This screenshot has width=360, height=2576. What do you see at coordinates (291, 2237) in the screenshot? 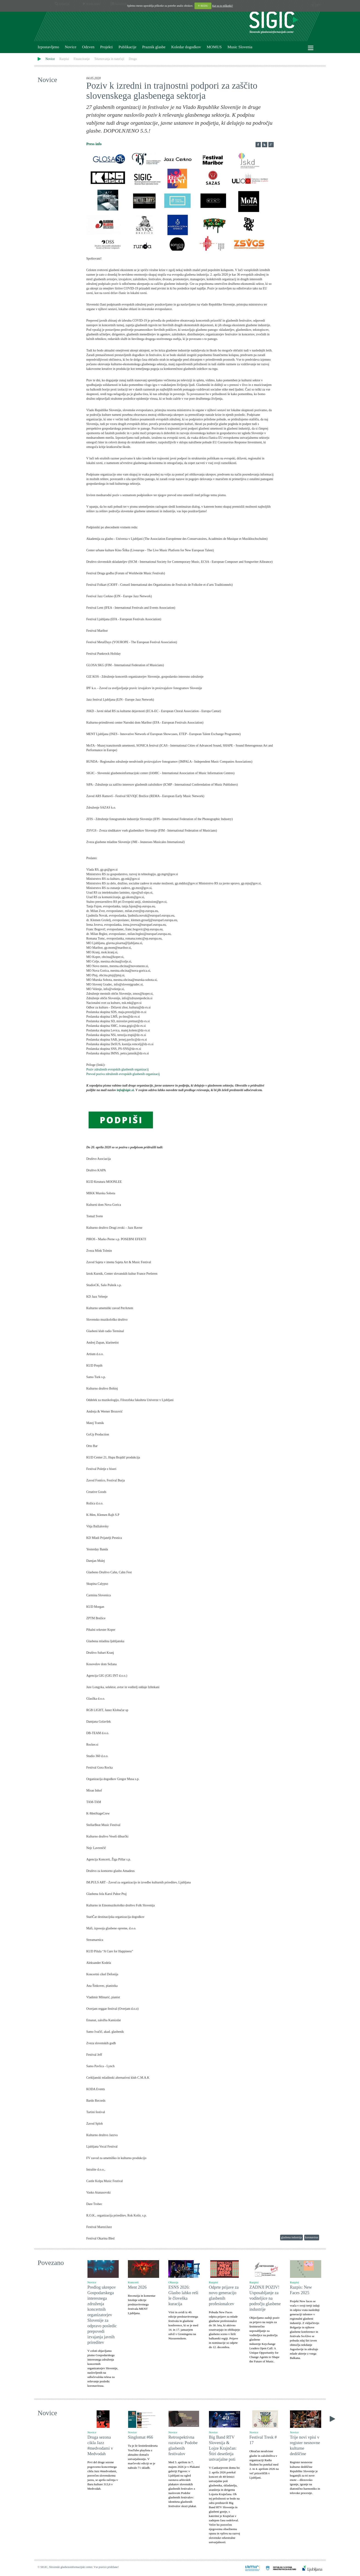
I see `glasbena industrija` at bounding box center [291, 2237].